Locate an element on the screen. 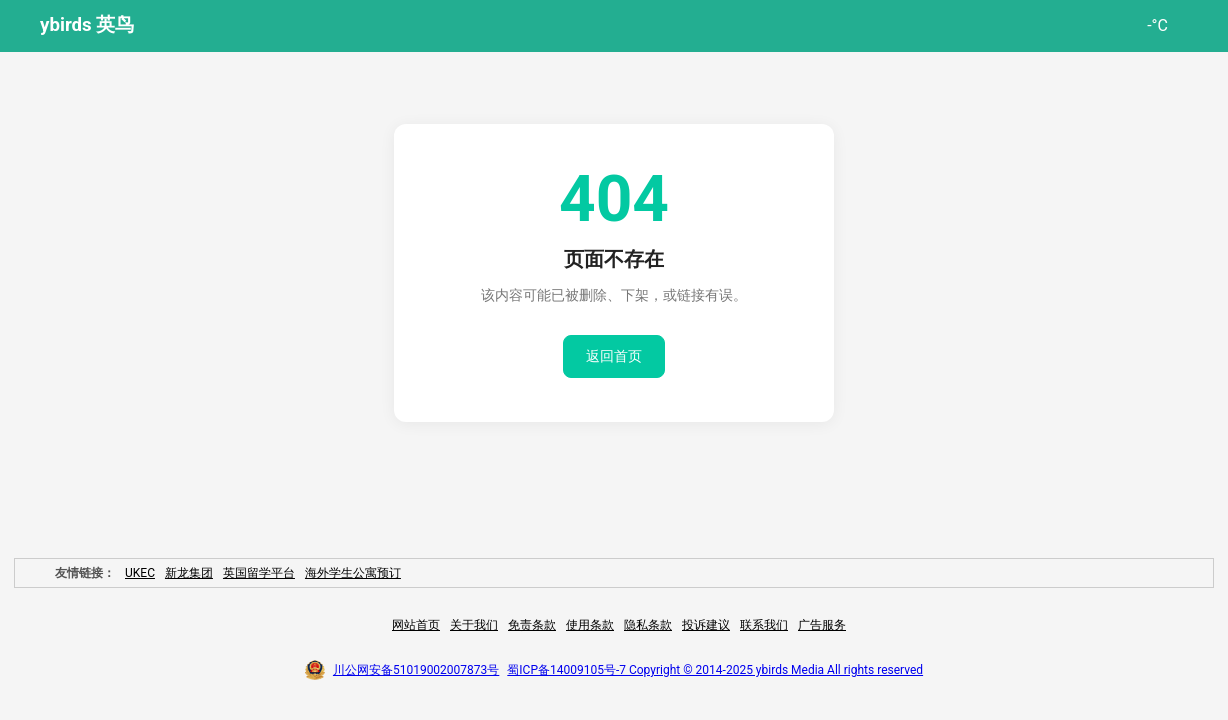 This screenshot has height=720, width=1228. 隐私条款 is located at coordinates (648, 625).